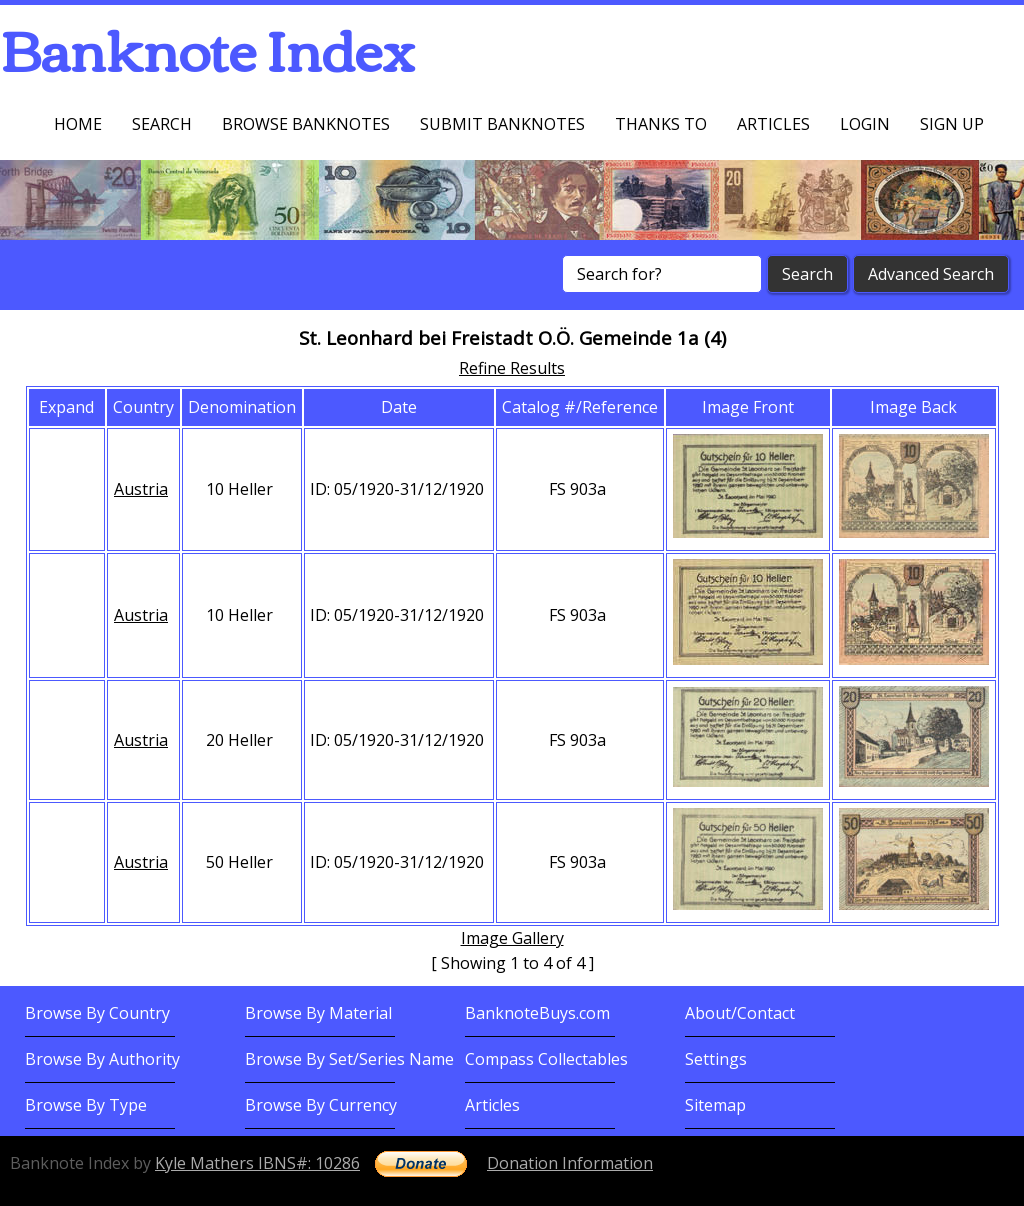  Describe the element at coordinates (97, 1013) in the screenshot. I see `Browse By Country` at that location.